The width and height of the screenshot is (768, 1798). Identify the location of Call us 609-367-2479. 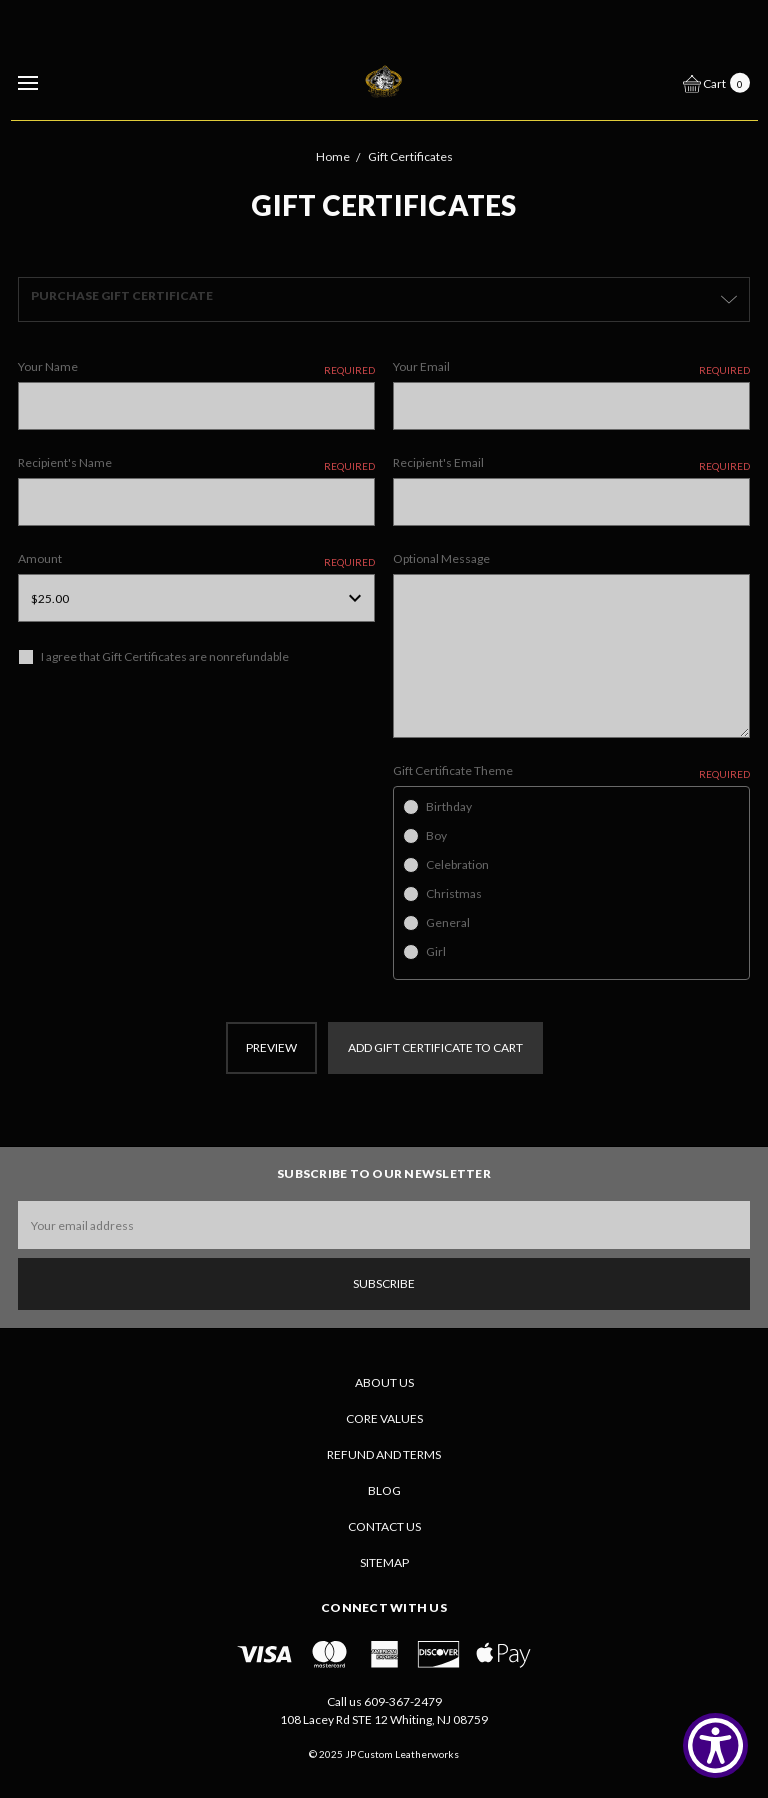
(384, 1701).